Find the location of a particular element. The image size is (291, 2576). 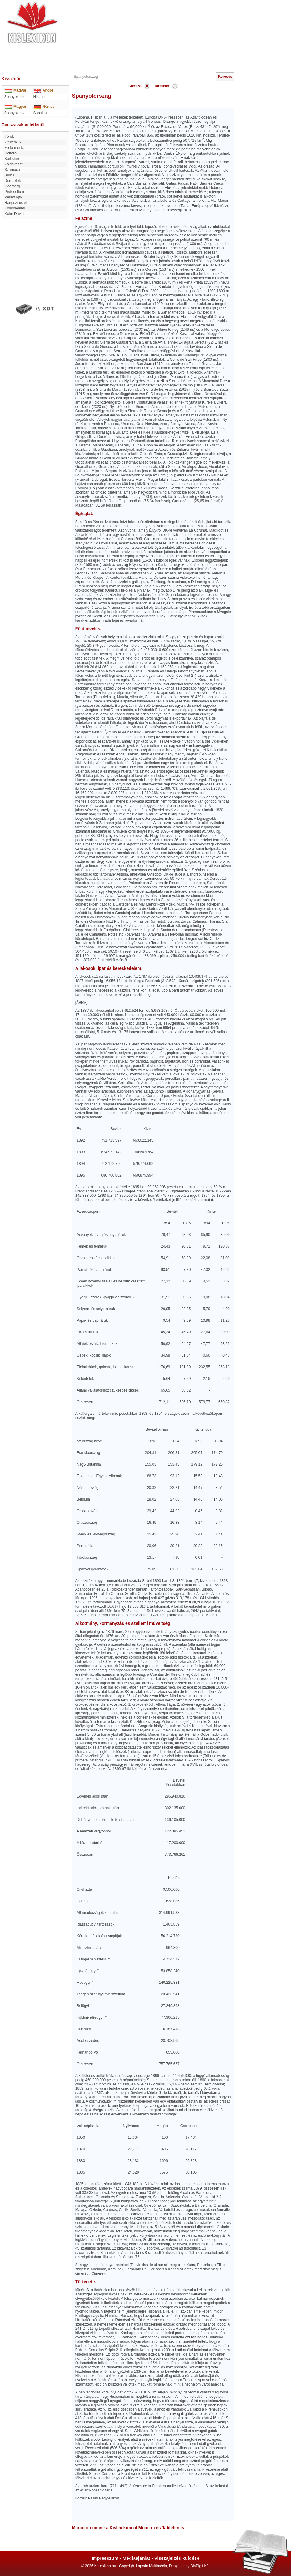

Zeneélvezet is located at coordinates (15, 142).